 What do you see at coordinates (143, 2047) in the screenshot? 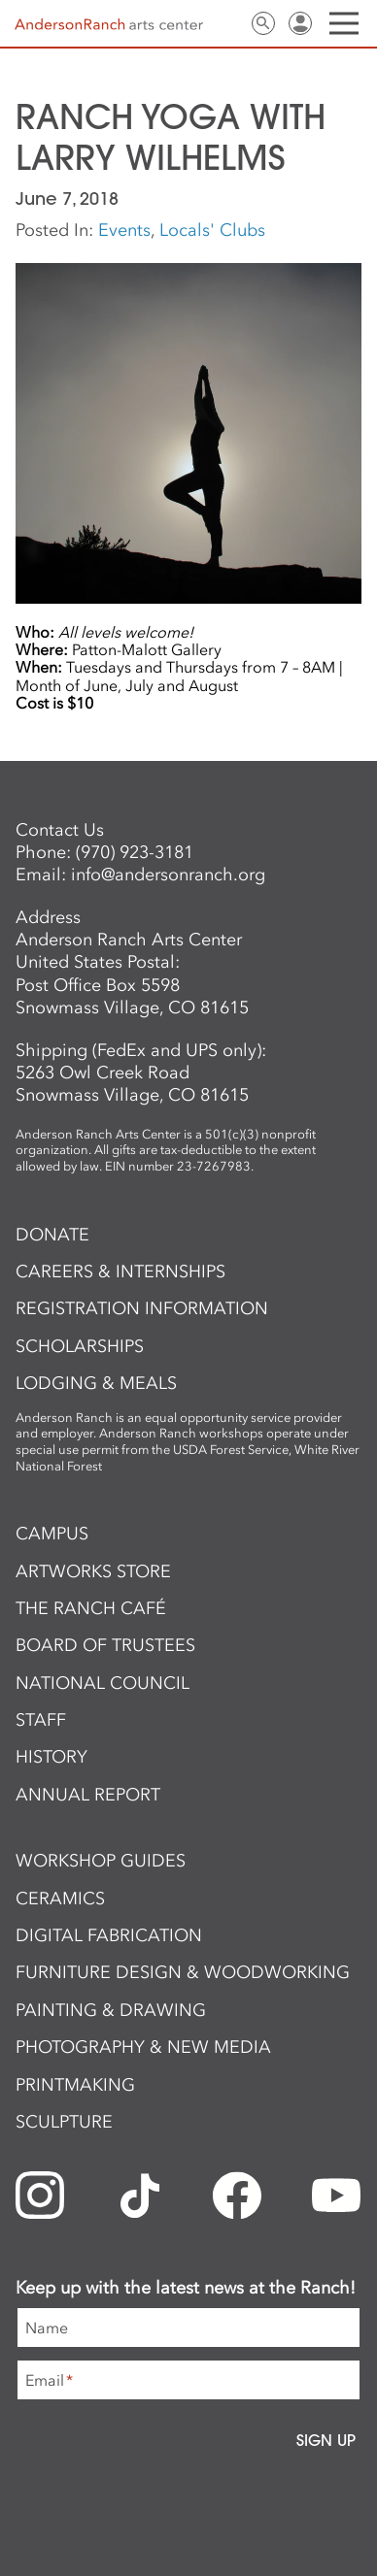
I see `Photography & New Media` at bounding box center [143, 2047].